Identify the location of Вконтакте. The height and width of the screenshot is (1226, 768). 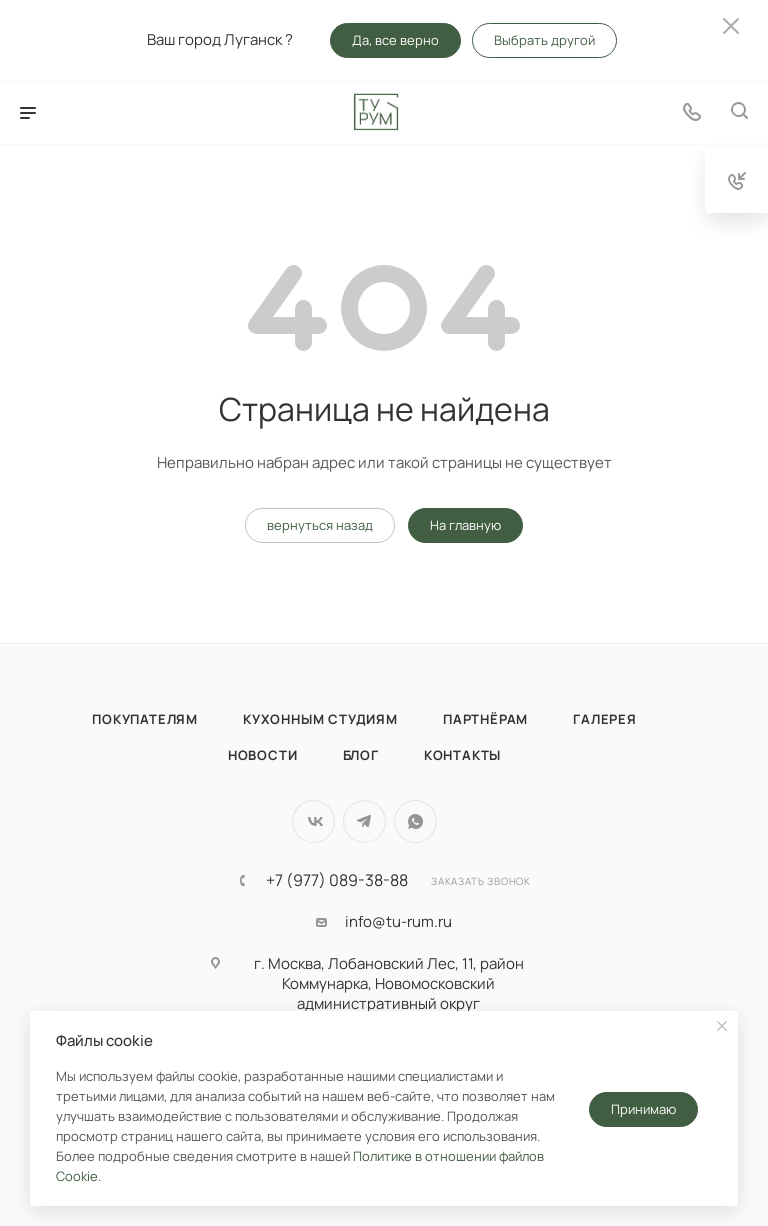
(313, 821).